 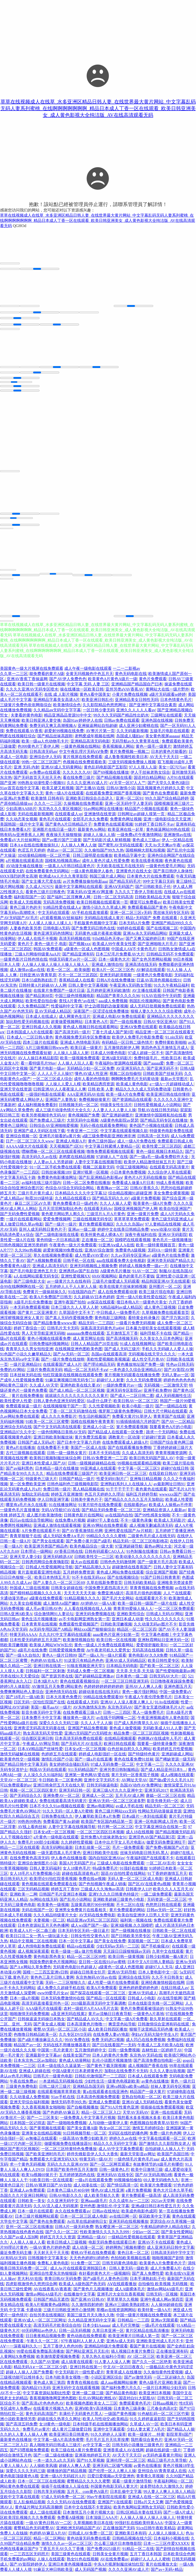 What do you see at coordinates (63, 2480) in the screenshot?
I see `亚洲一级A片无码婬片A片` at bounding box center [63, 2480].